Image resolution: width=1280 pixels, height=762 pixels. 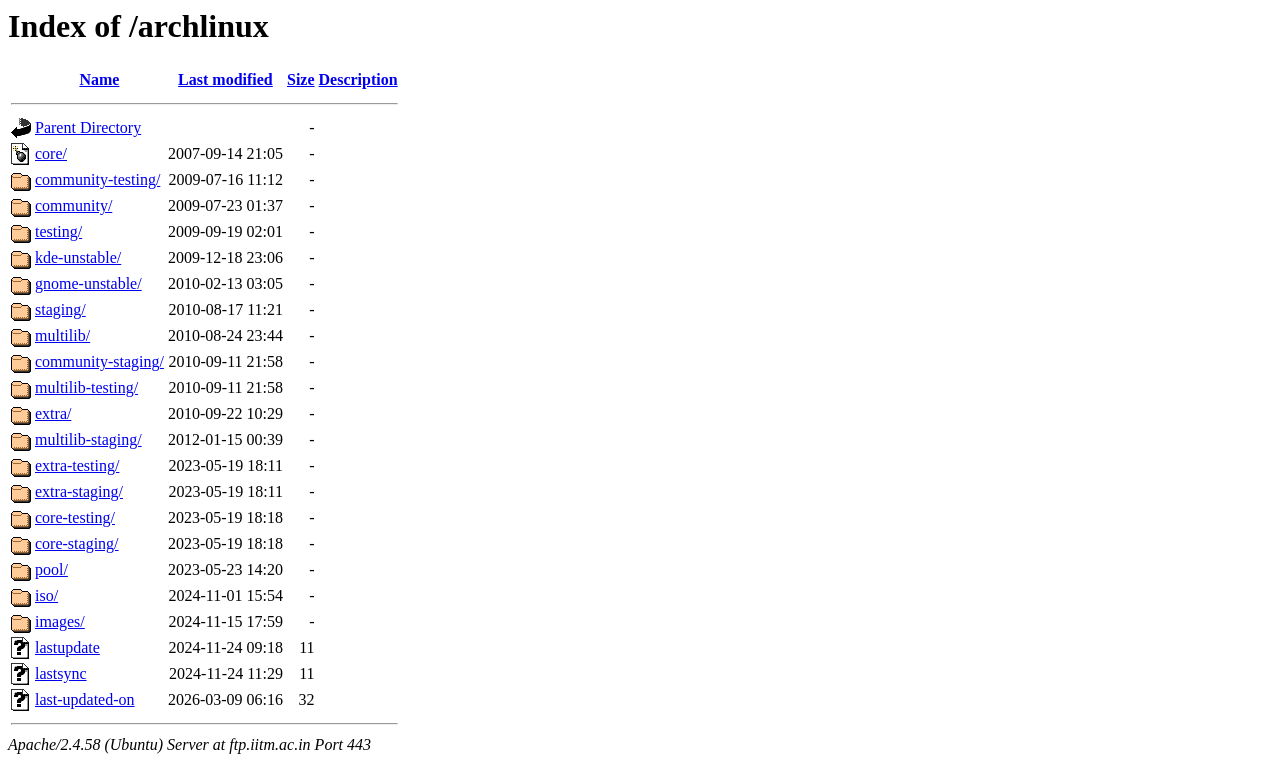 I want to click on Size, so click(x=301, y=79).